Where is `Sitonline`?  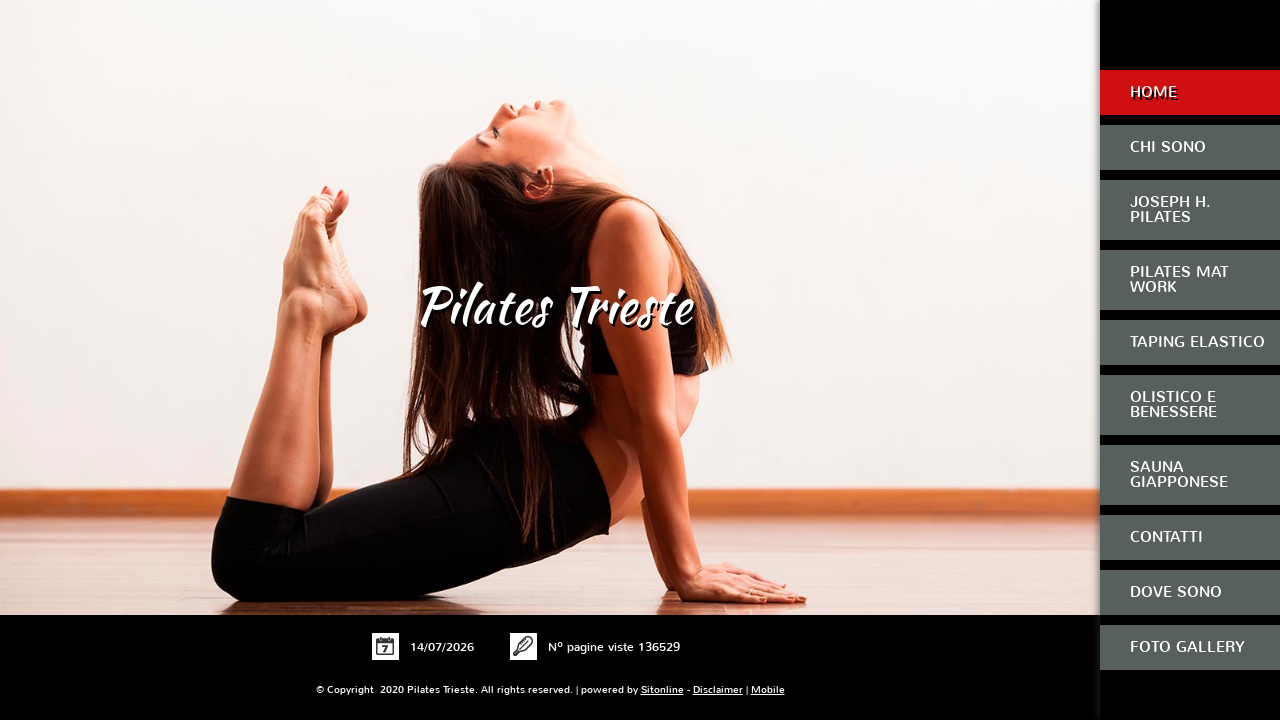 Sitonline is located at coordinates (662, 689).